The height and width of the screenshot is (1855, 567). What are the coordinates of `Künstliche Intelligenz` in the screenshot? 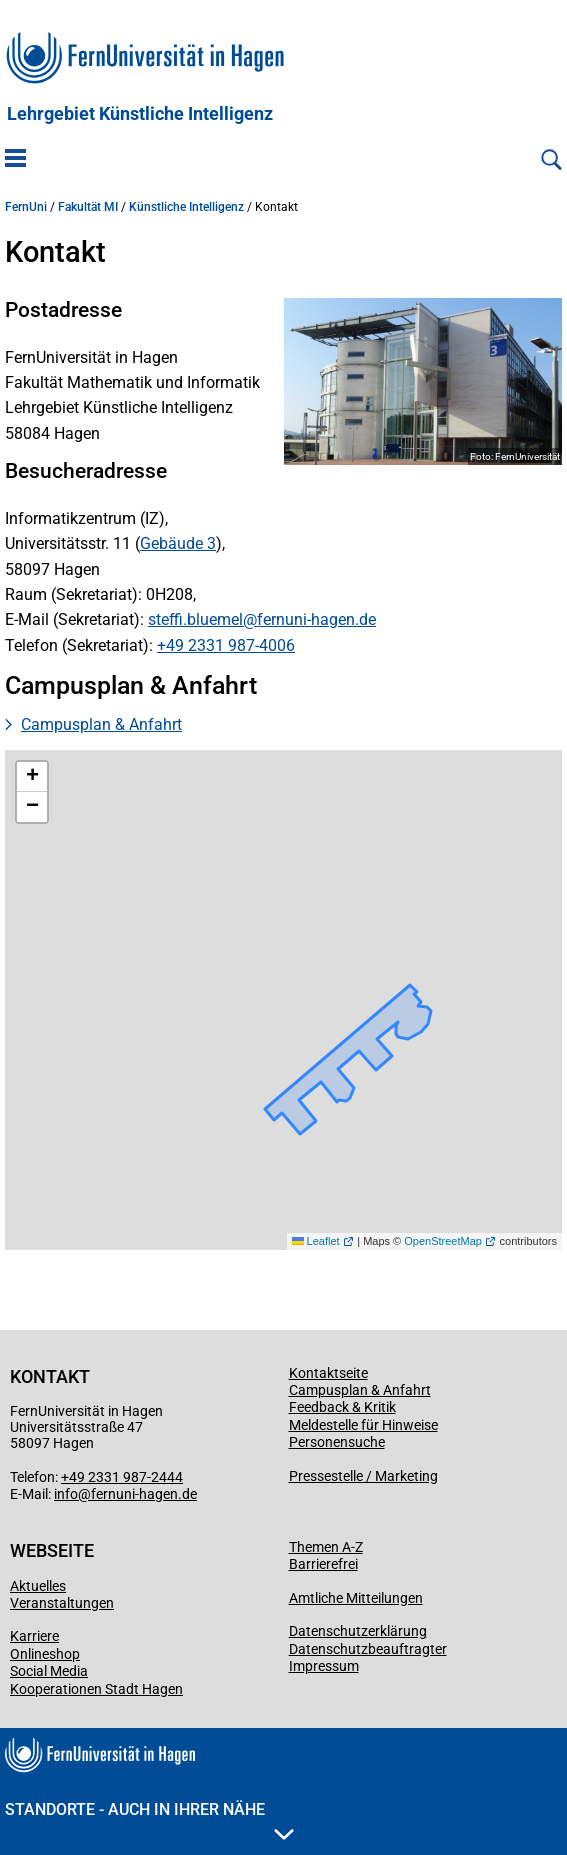 It's located at (186, 207).